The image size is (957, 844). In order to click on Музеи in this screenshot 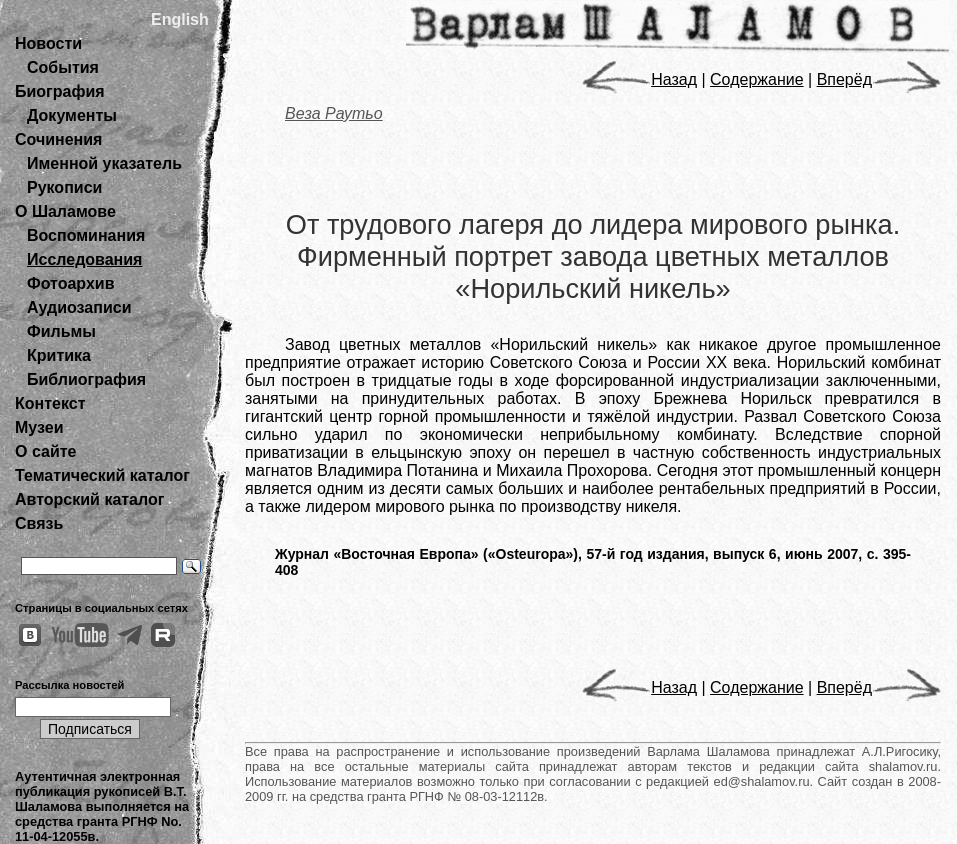, I will do `click(39, 427)`.